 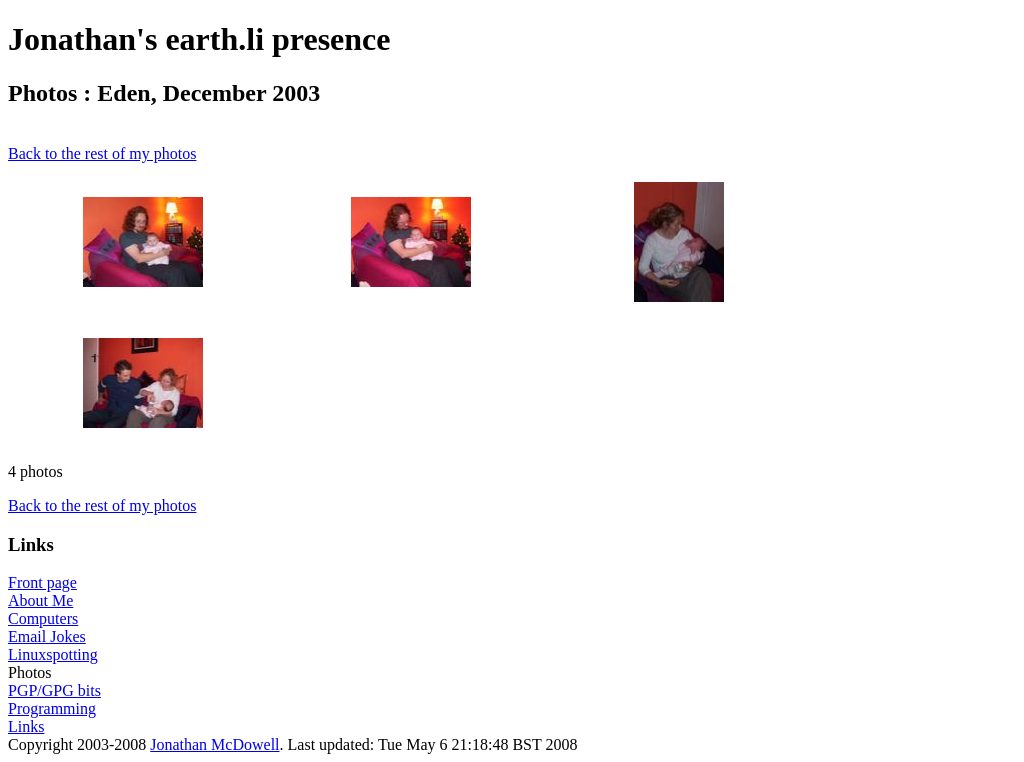 I want to click on Back to the rest of my photos, so click(x=102, y=153).